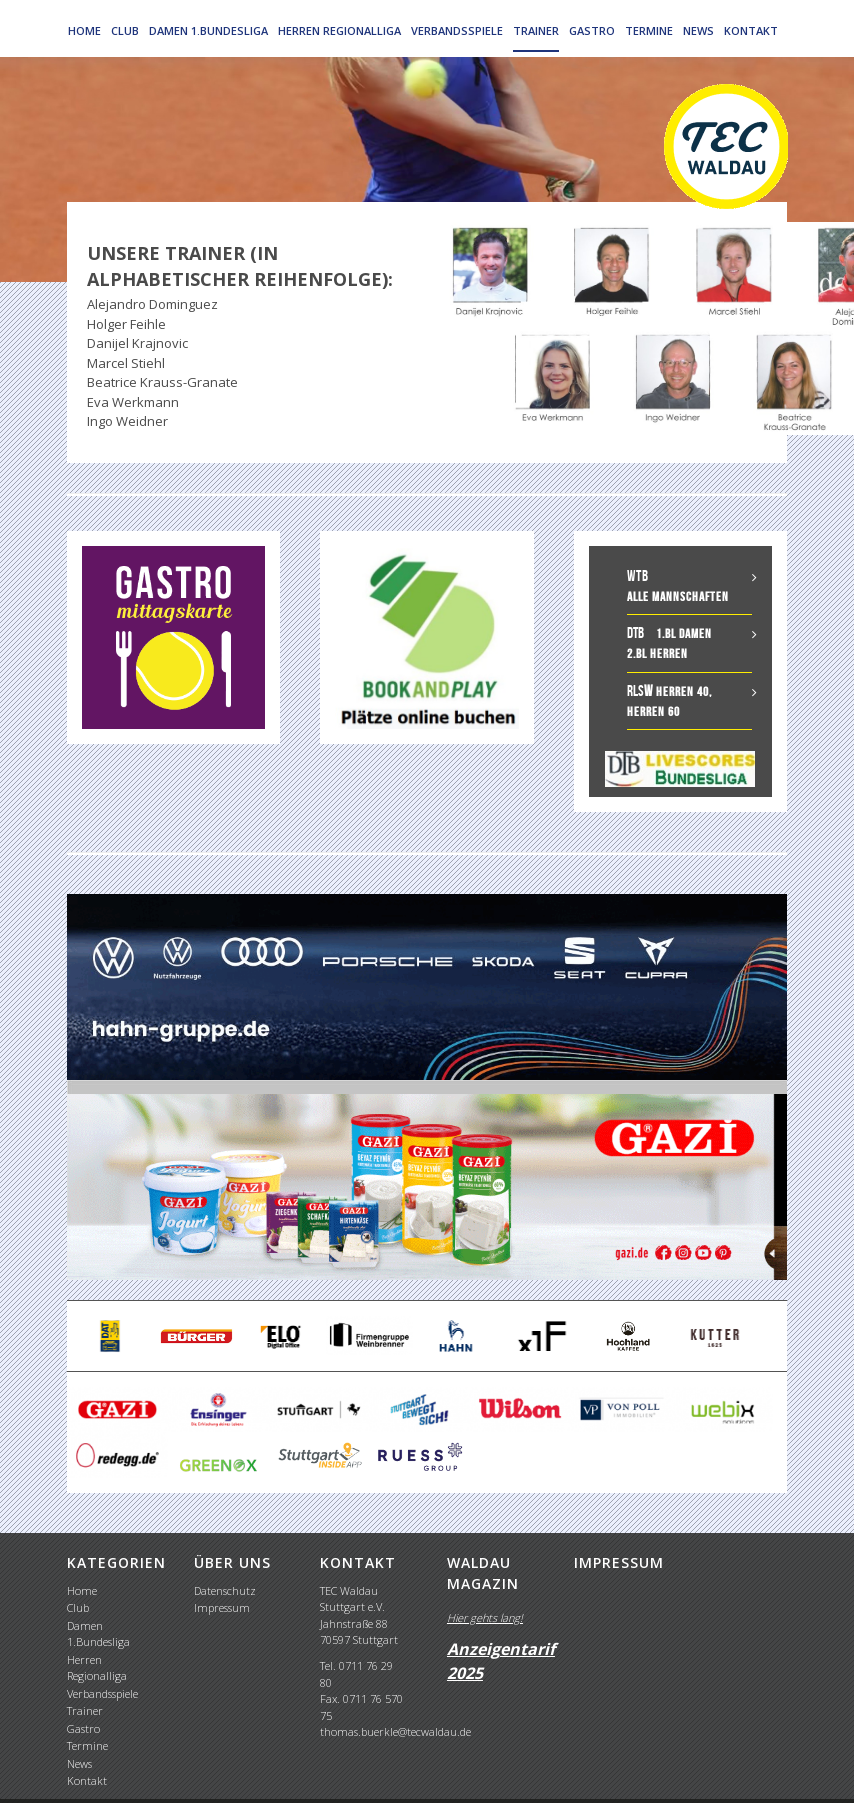 Image resolution: width=854 pixels, height=1803 pixels. I want to click on Damen 1.Bundesliga, so click(208, 30).